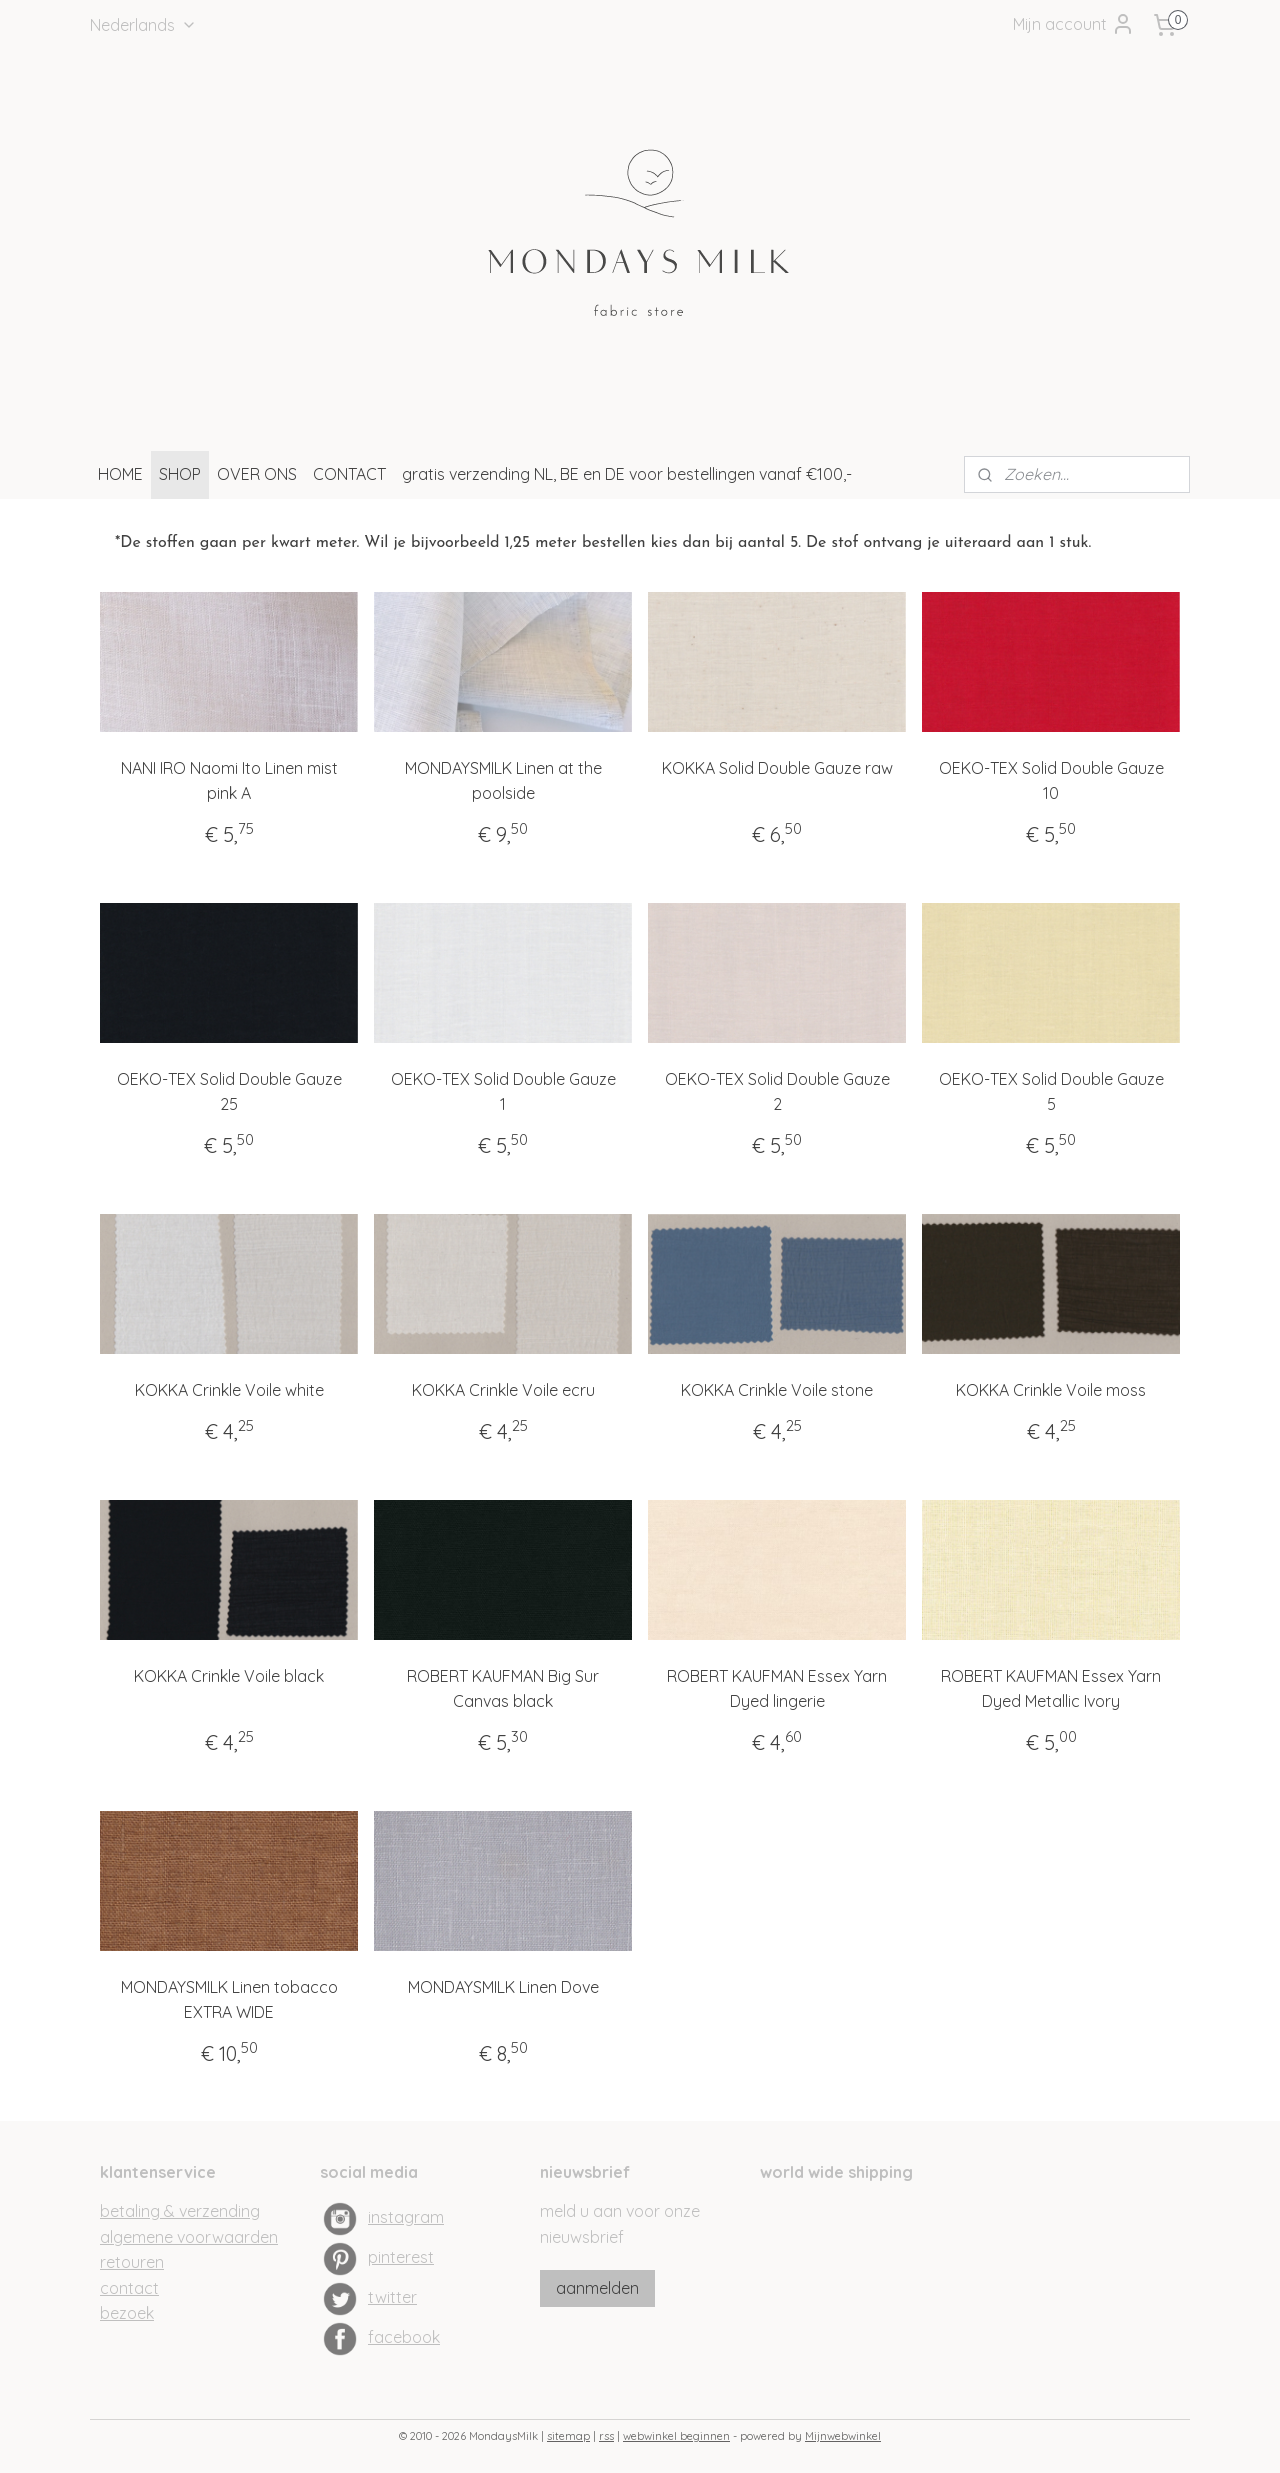 This screenshot has height=2473, width=1280. What do you see at coordinates (189, 2237) in the screenshot?
I see `algemene voorwaarden` at bounding box center [189, 2237].